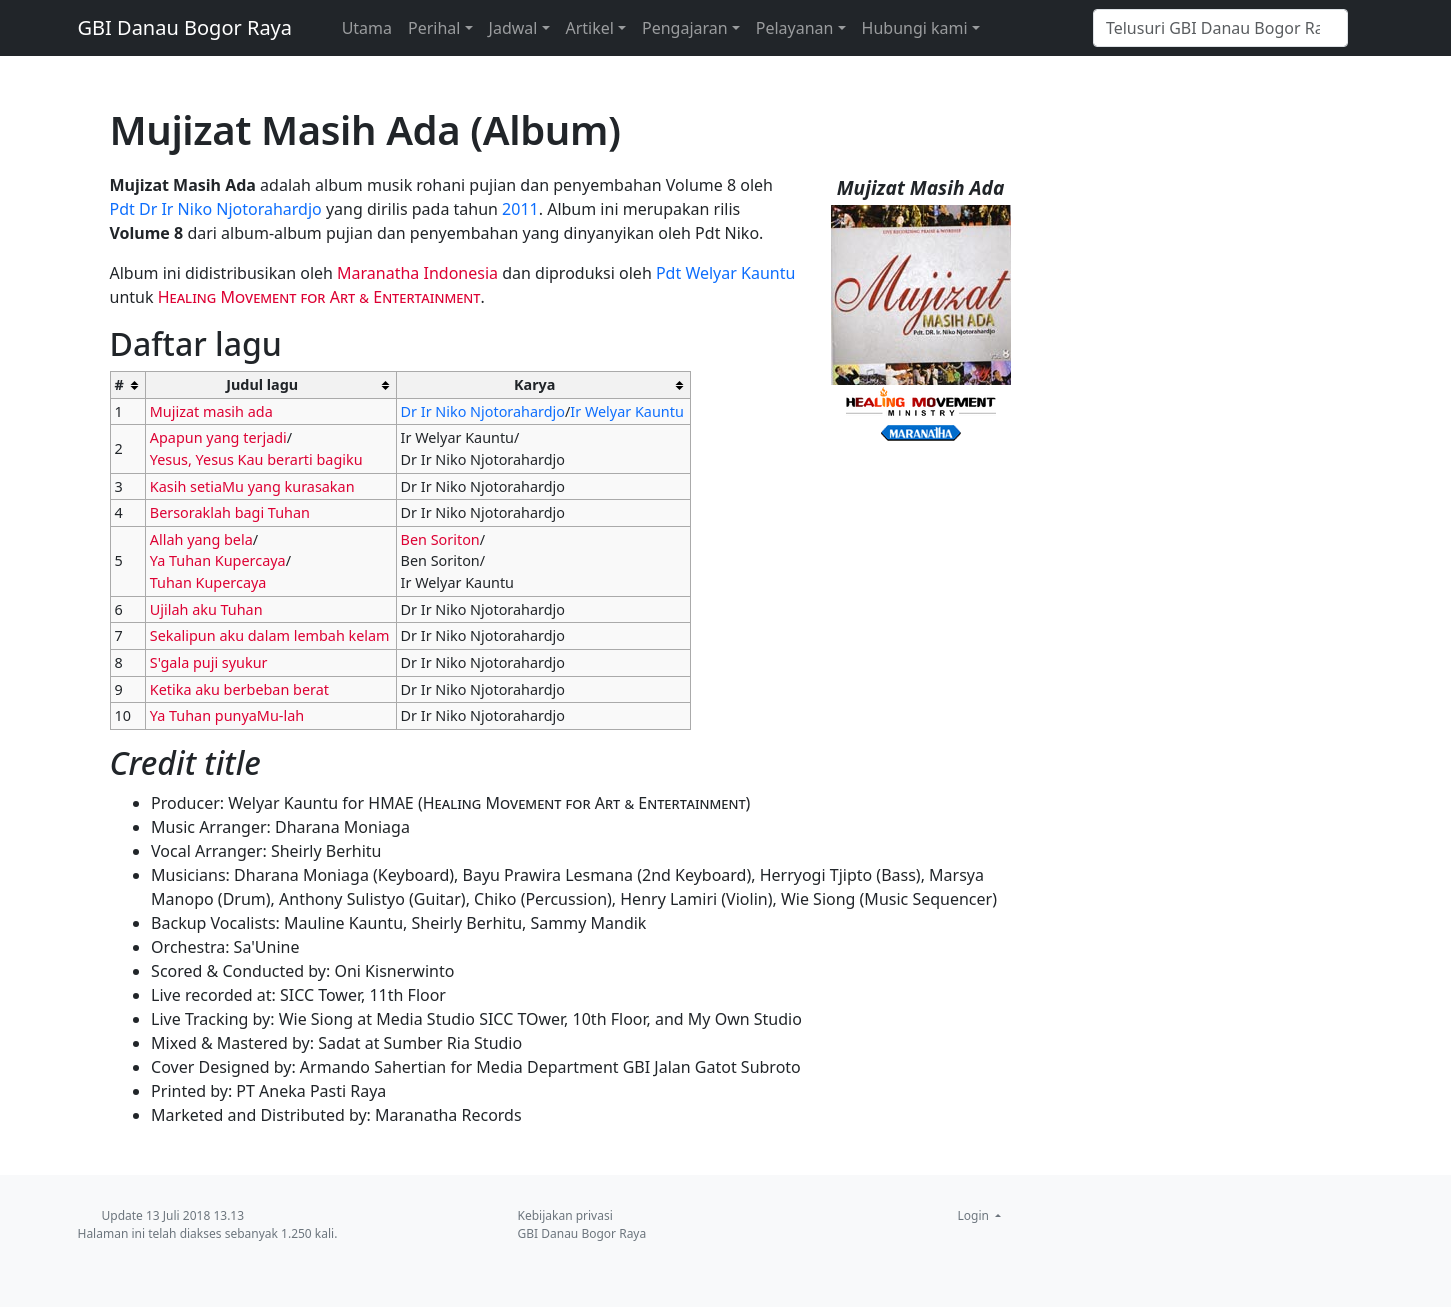  I want to click on Ujilah aku Tuhan, so click(206, 609).